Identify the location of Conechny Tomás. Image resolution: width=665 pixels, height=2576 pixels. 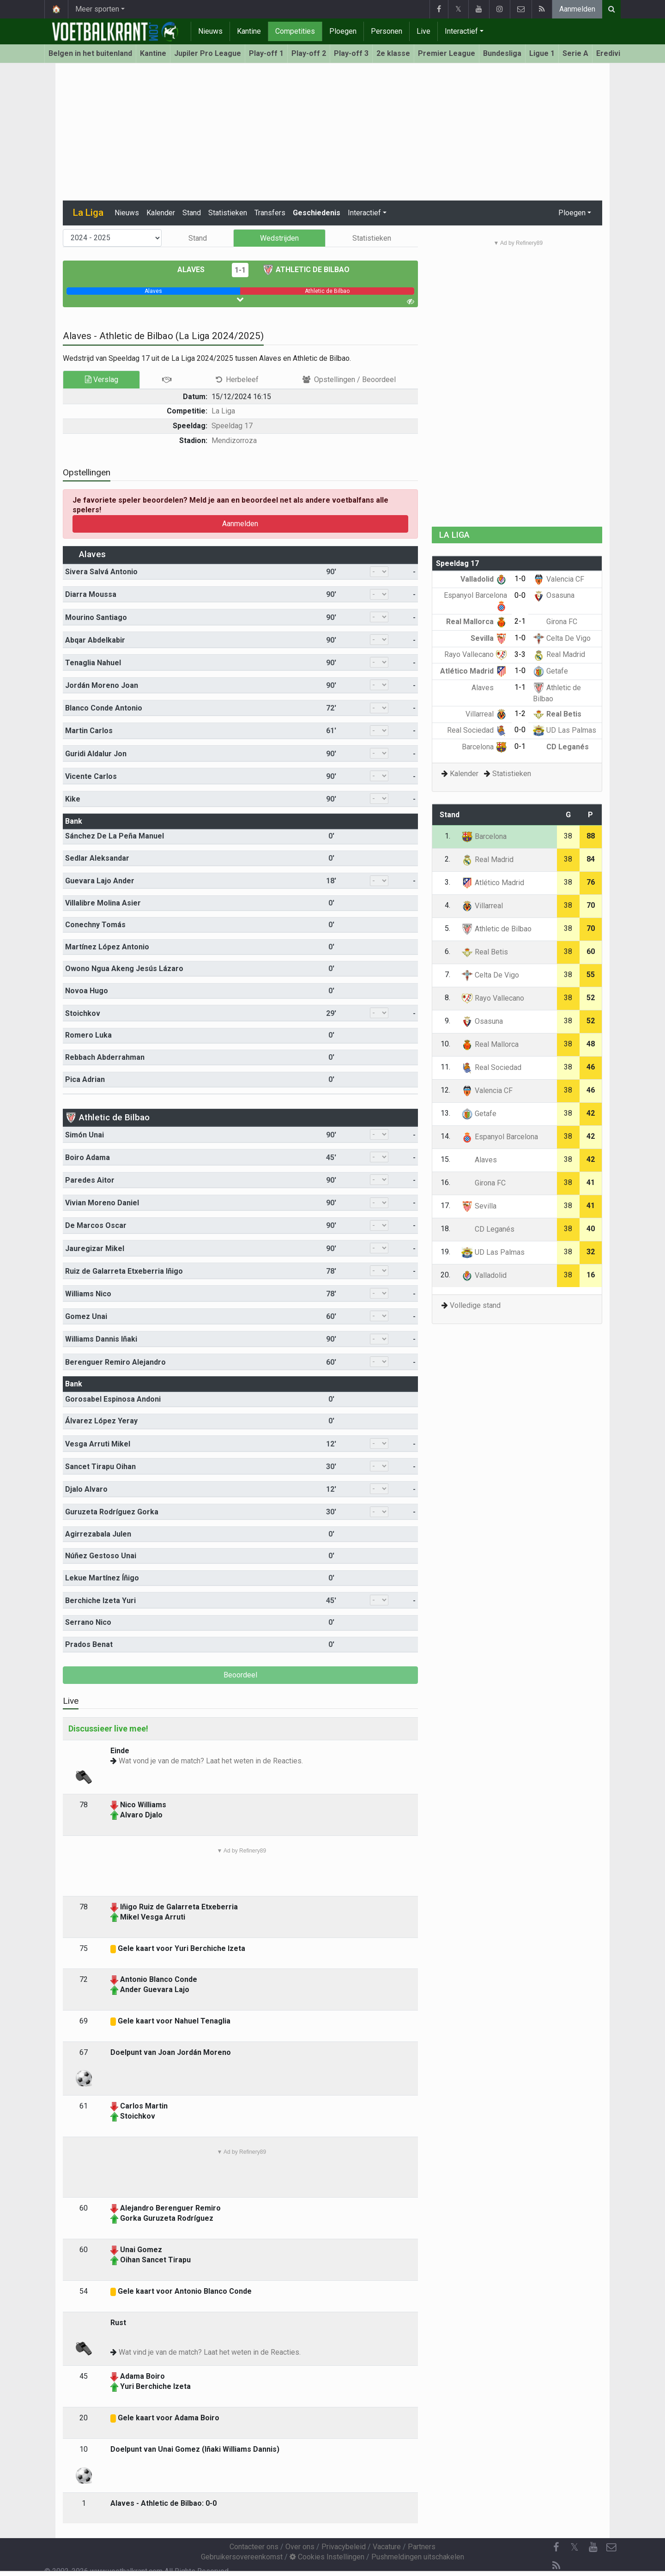
(95, 924).